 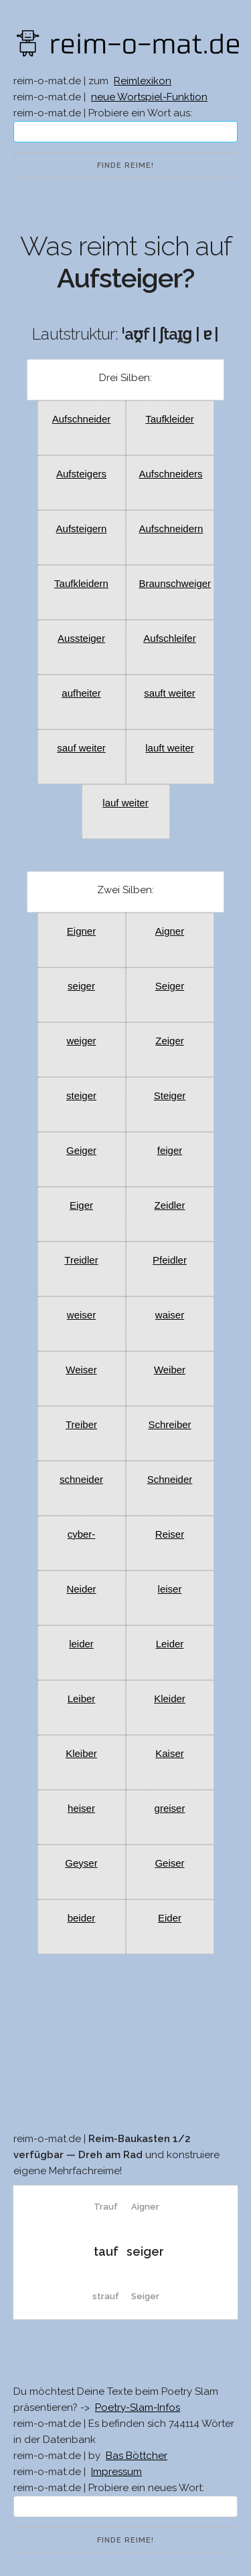 I want to click on Pfeidler, so click(x=170, y=1260).